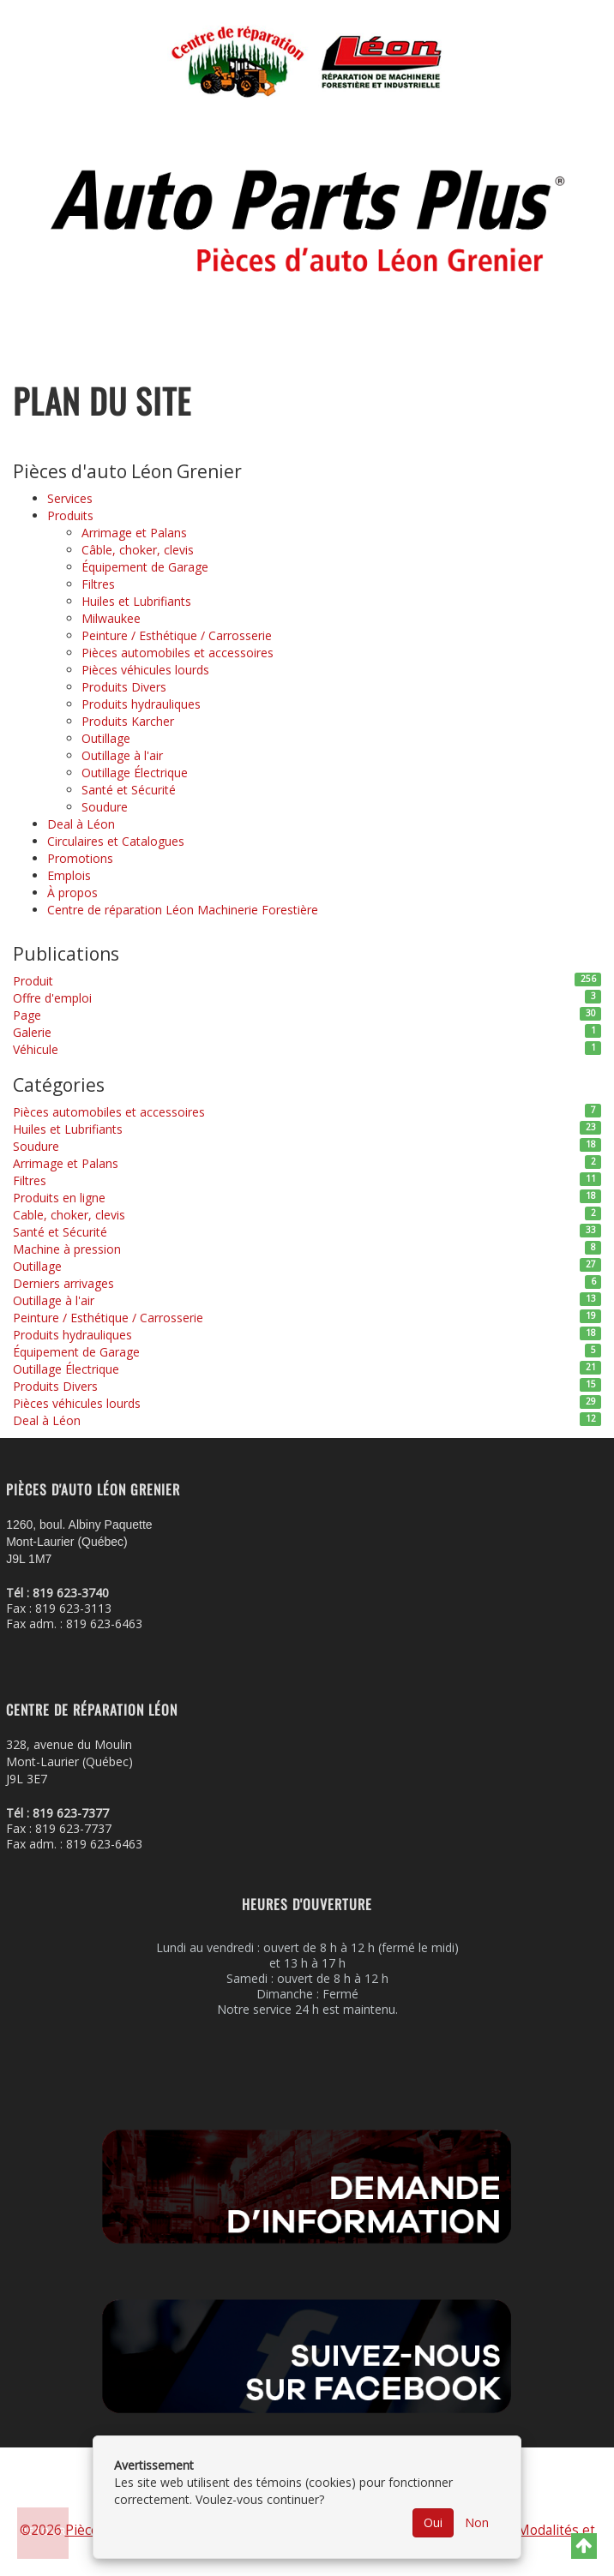 This screenshot has height=2576, width=614. I want to click on Outillage à l'air, so click(122, 755).